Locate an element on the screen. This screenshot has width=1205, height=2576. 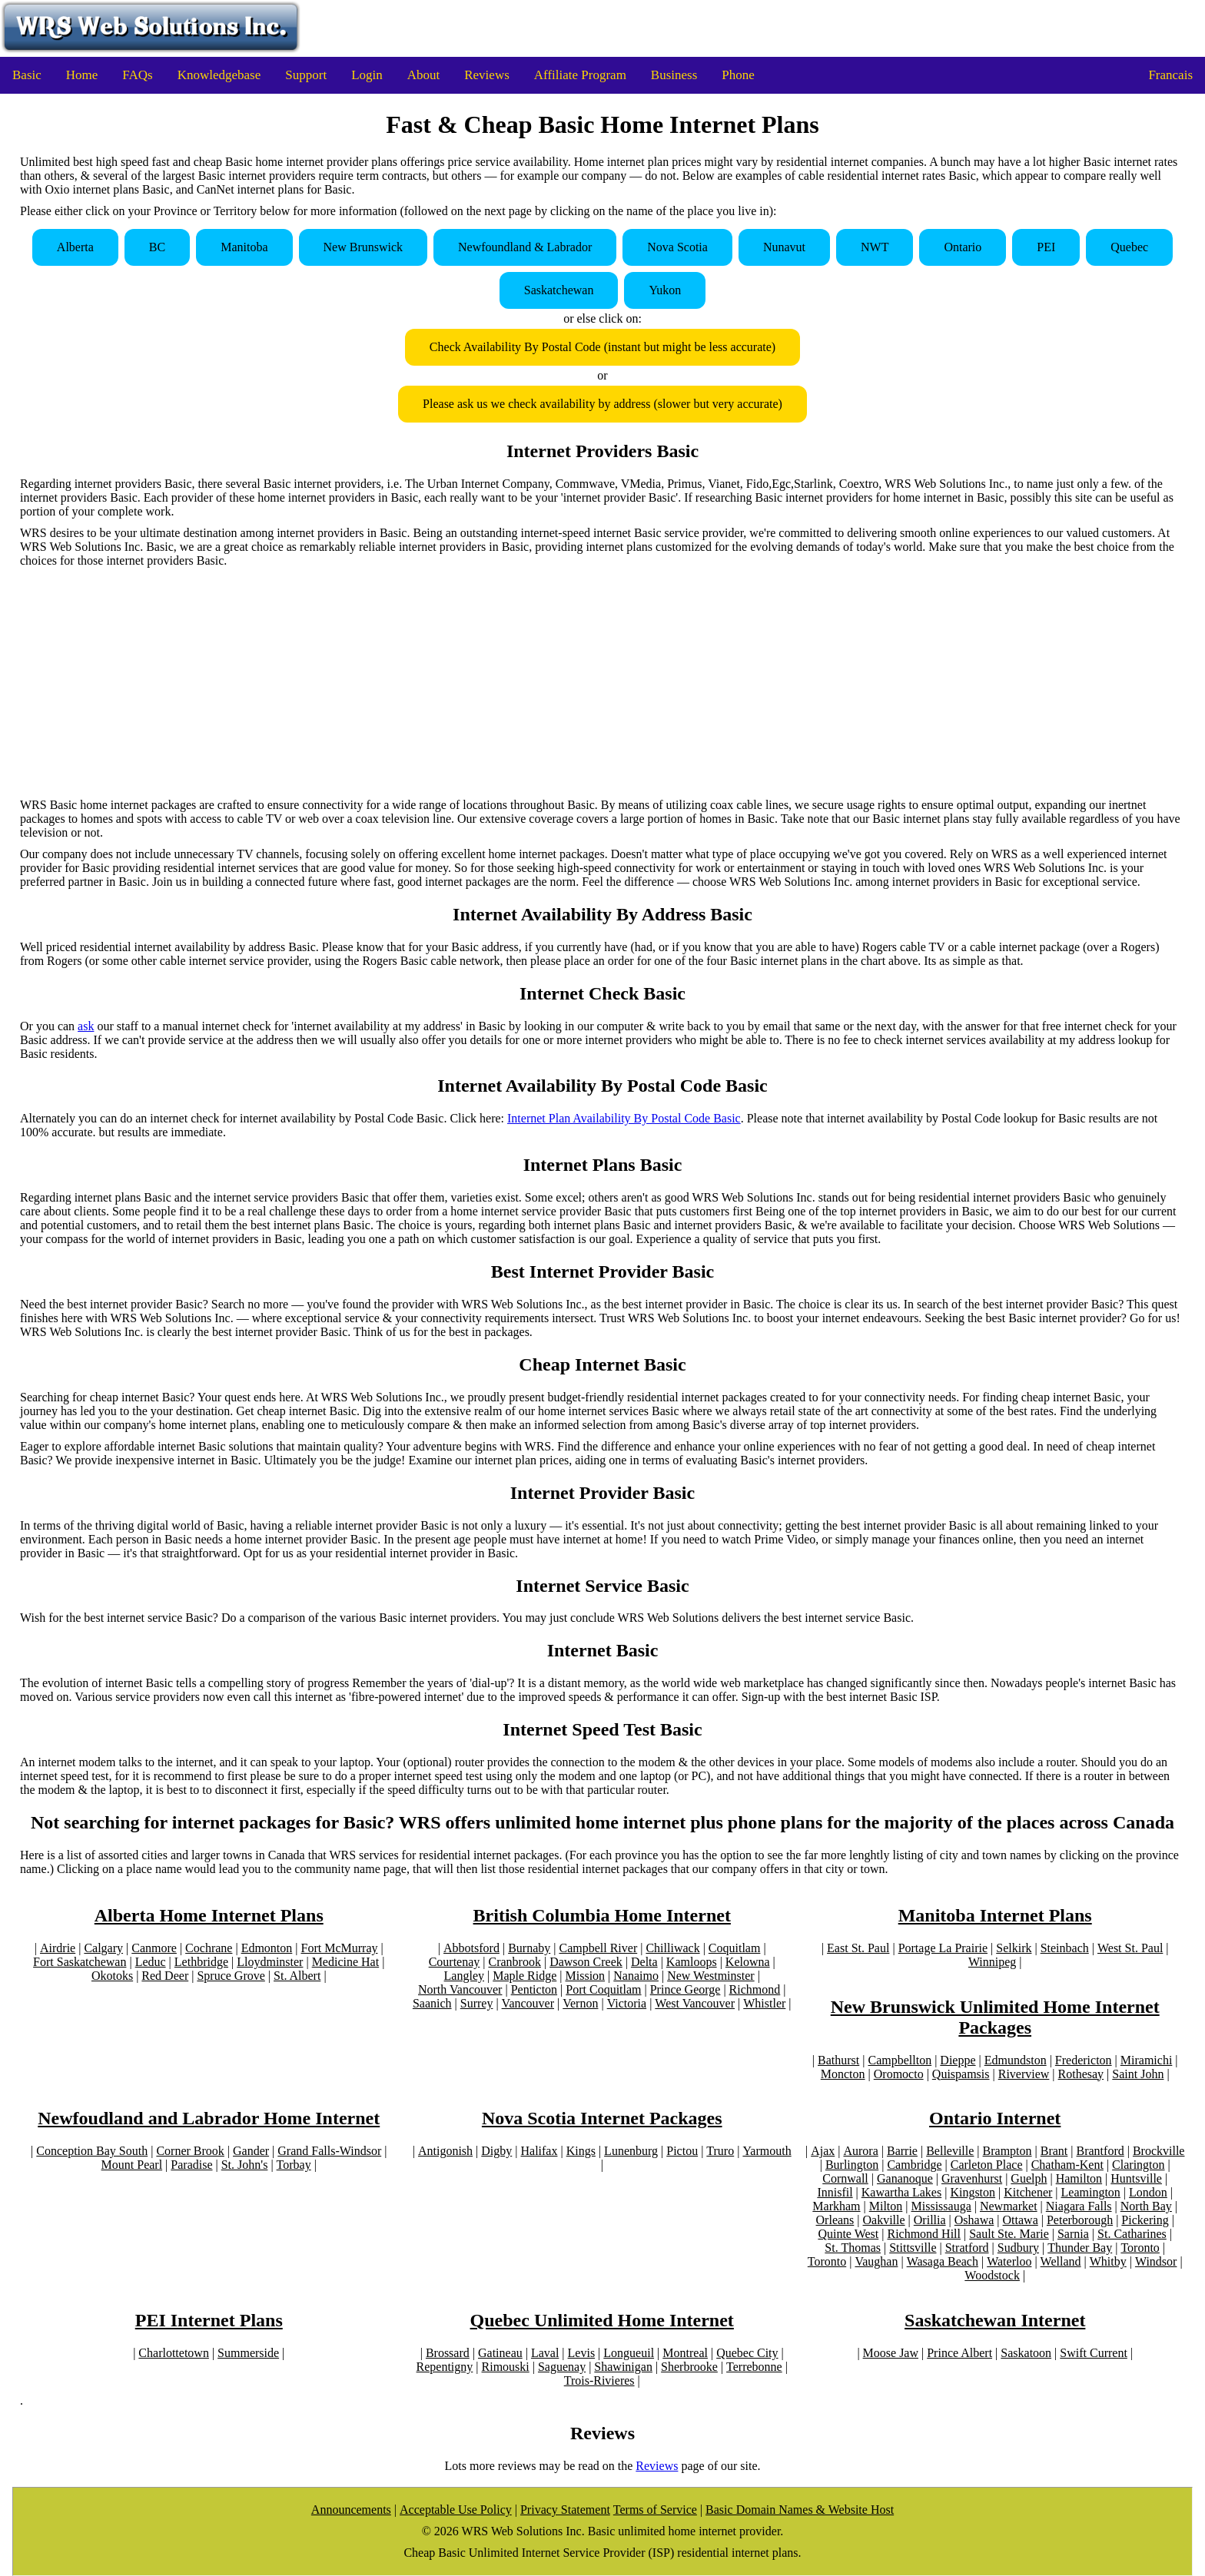
Selkirk is located at coordinates (1013, 1947).